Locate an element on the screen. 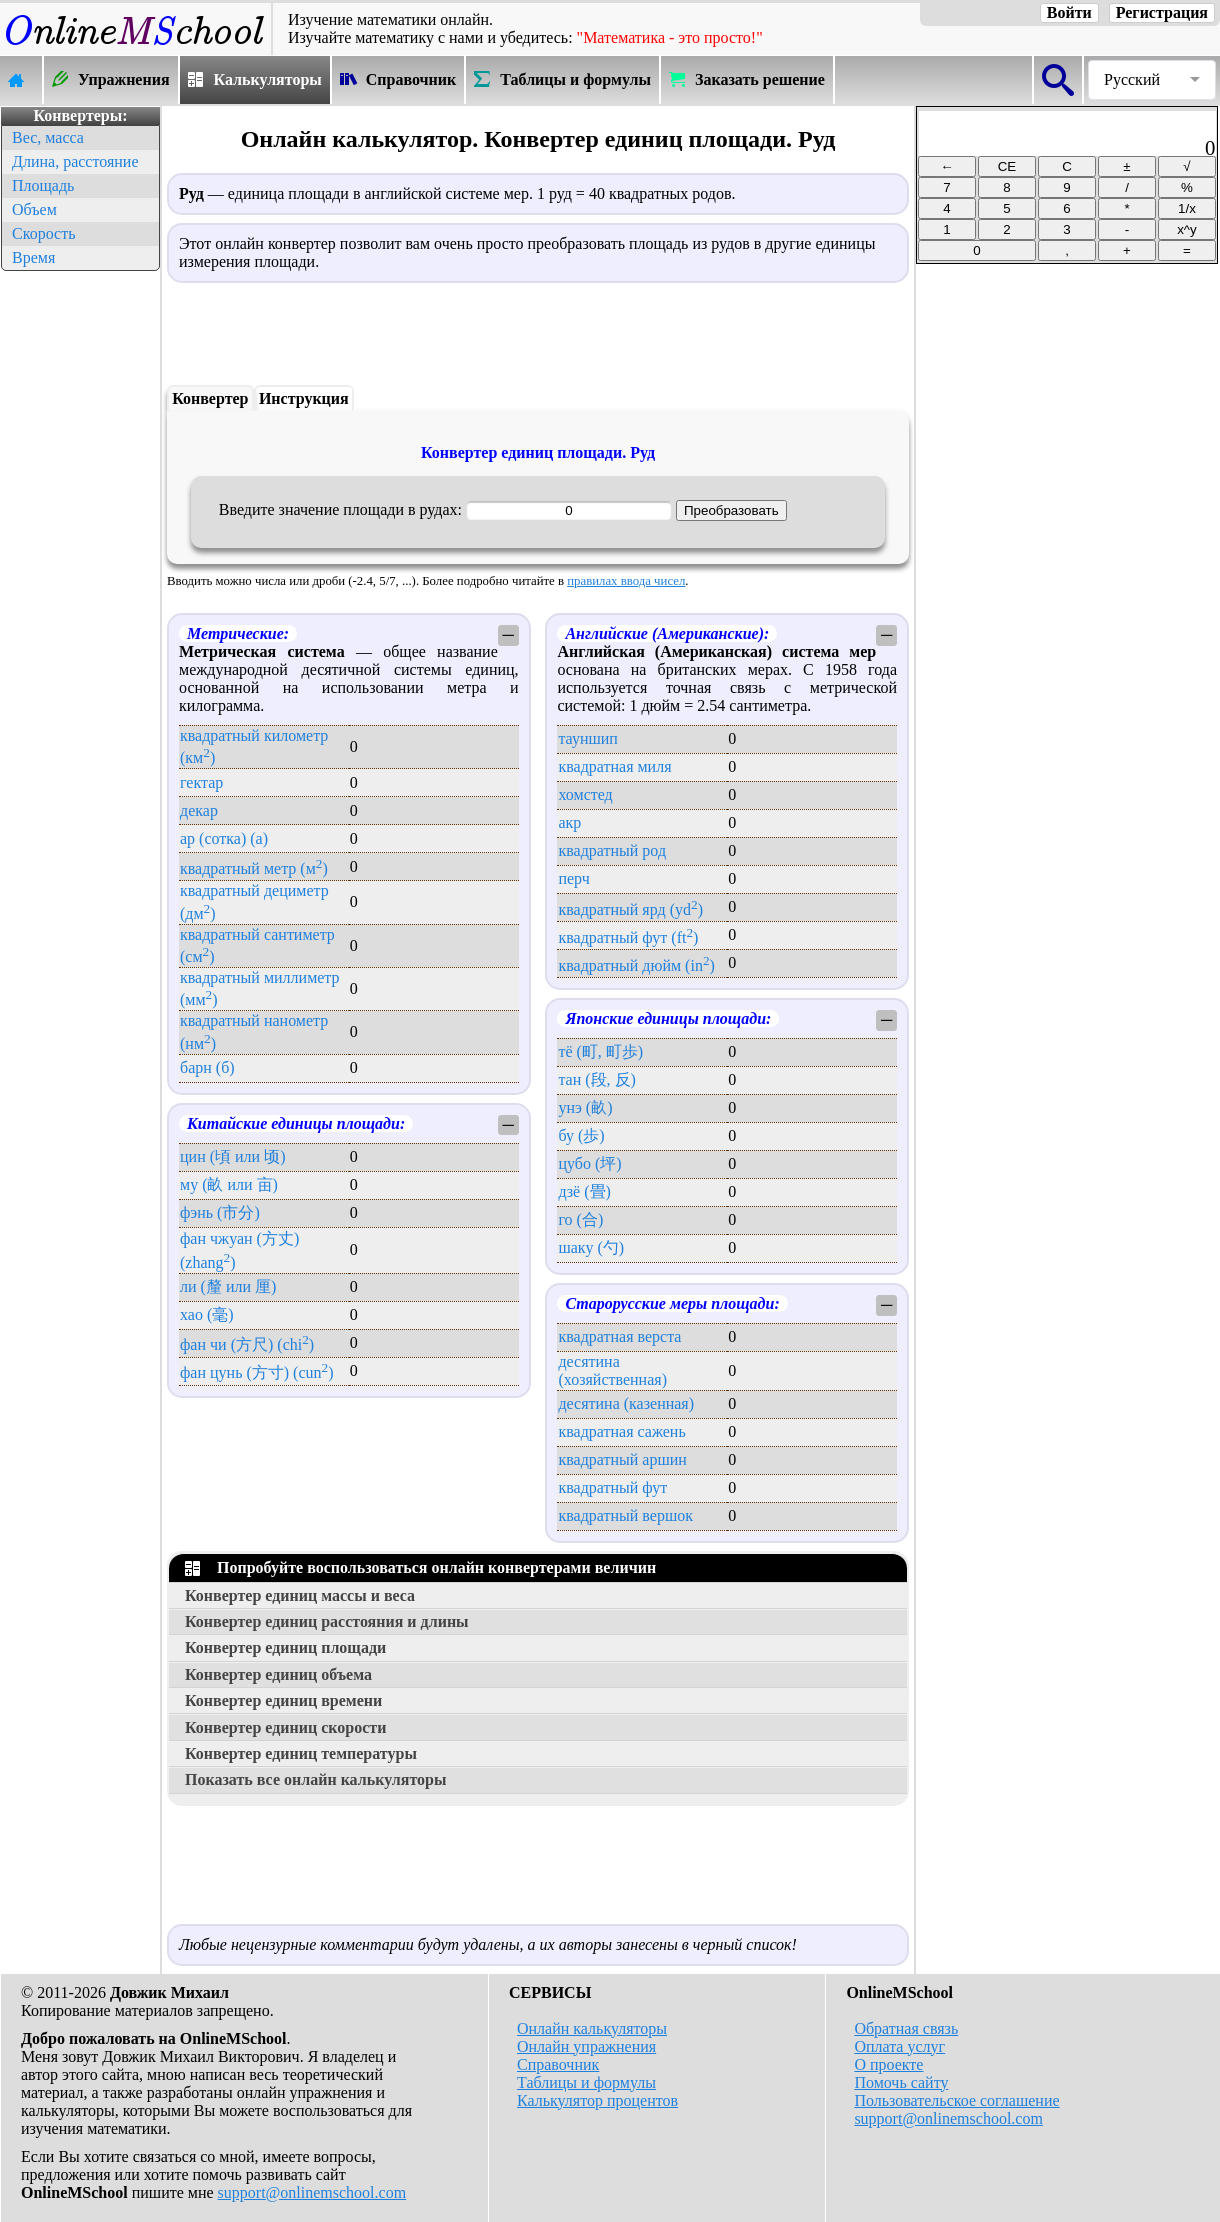 This screenshot has height=2222, width=1220. хао (毫) is located at coordinates (207, 1314).